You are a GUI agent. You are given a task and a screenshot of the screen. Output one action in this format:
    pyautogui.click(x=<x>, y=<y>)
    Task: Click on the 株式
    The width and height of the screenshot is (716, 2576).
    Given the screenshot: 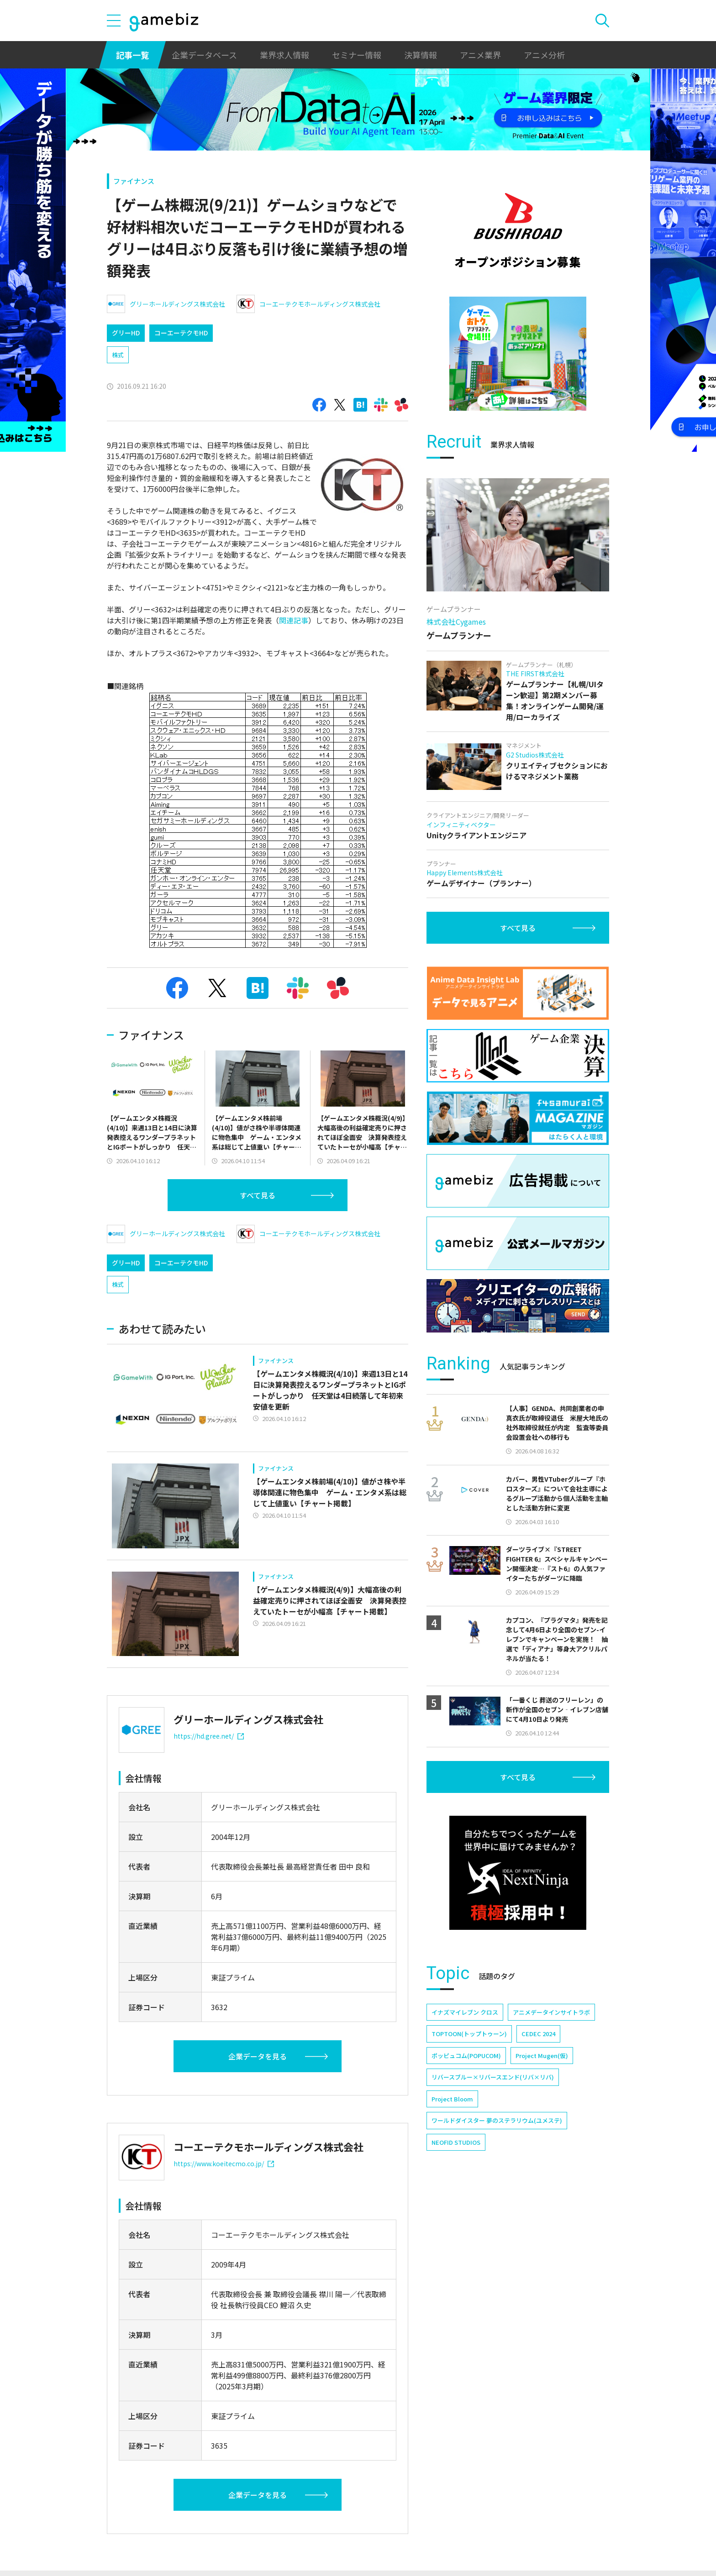 What is the action you would take?
    pyautogui.click(x=118, y=354)
    